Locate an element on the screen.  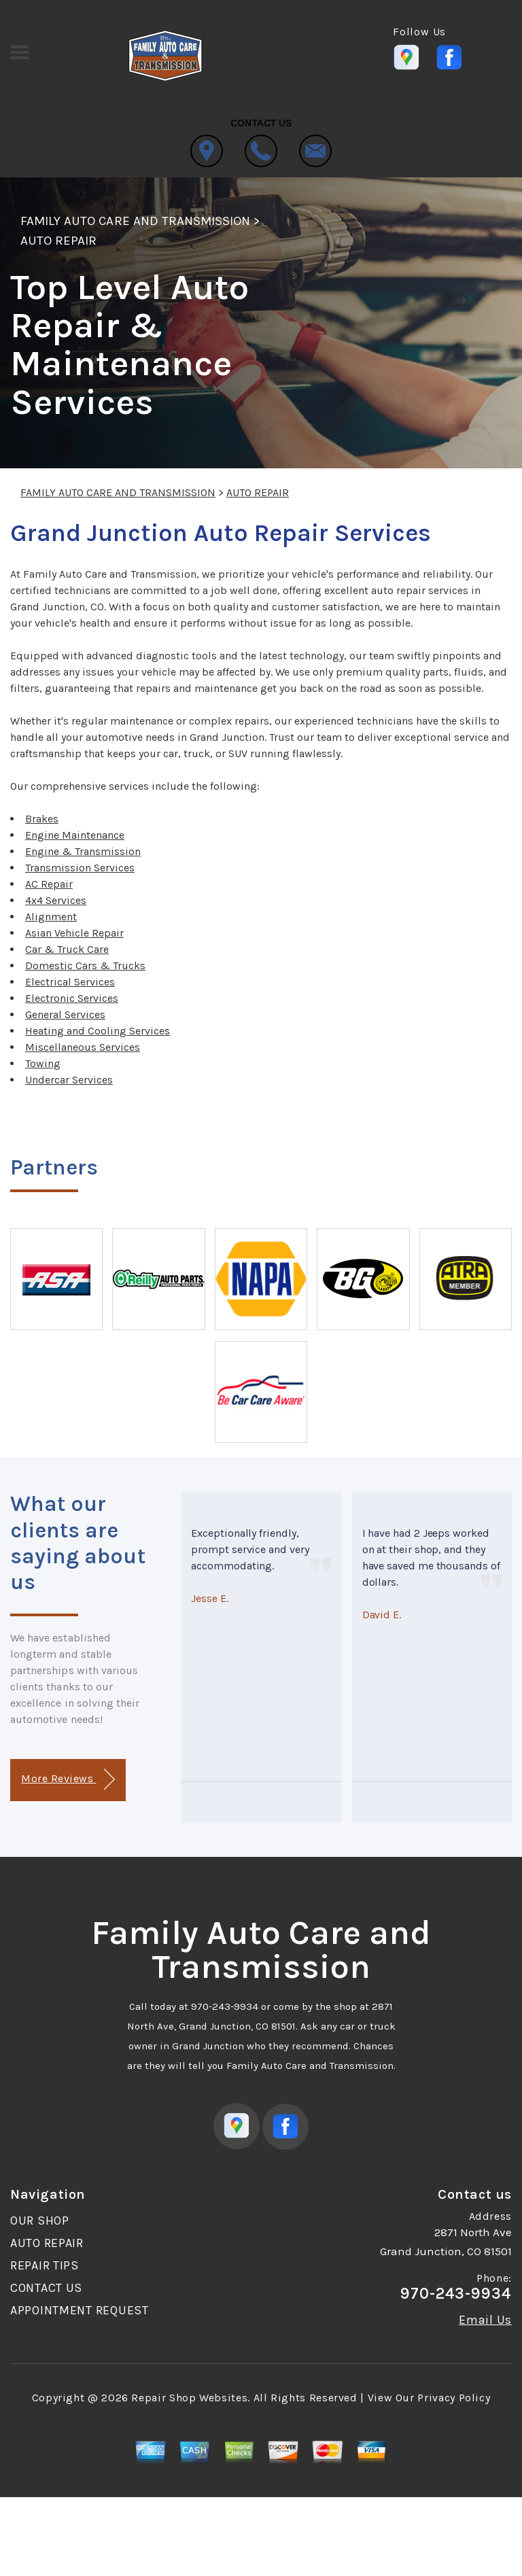
More Reviews is located at coordinates (67, 1780).